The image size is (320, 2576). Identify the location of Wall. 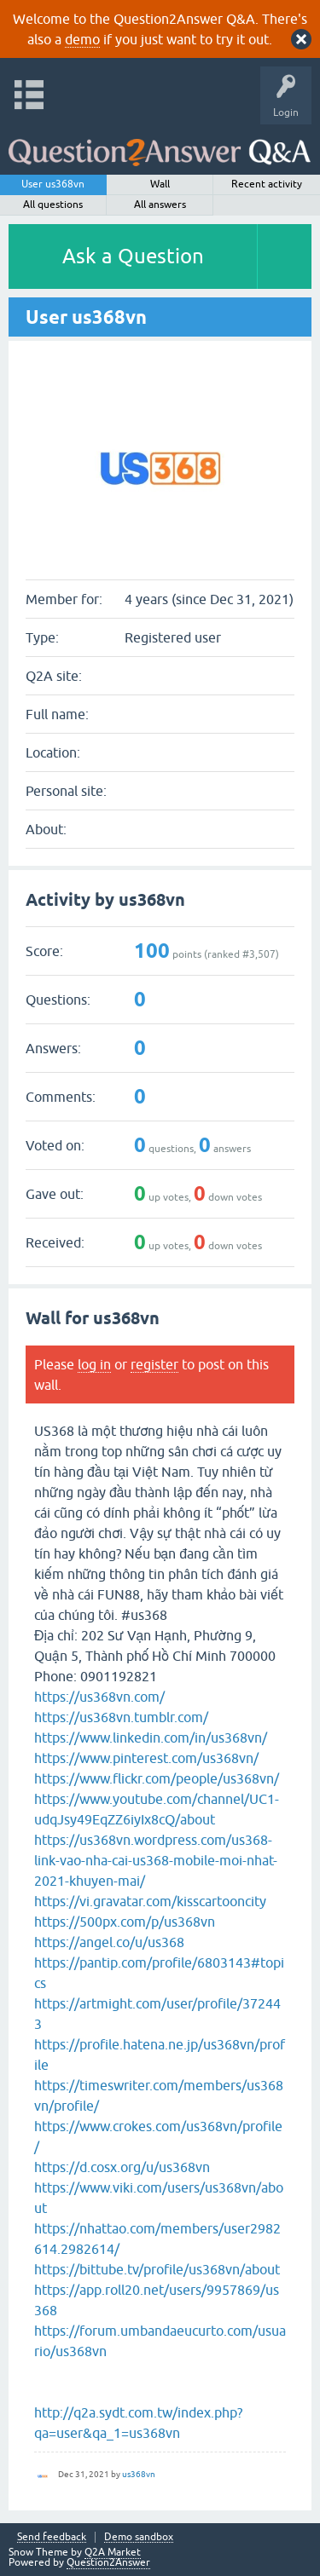
(160, 184).